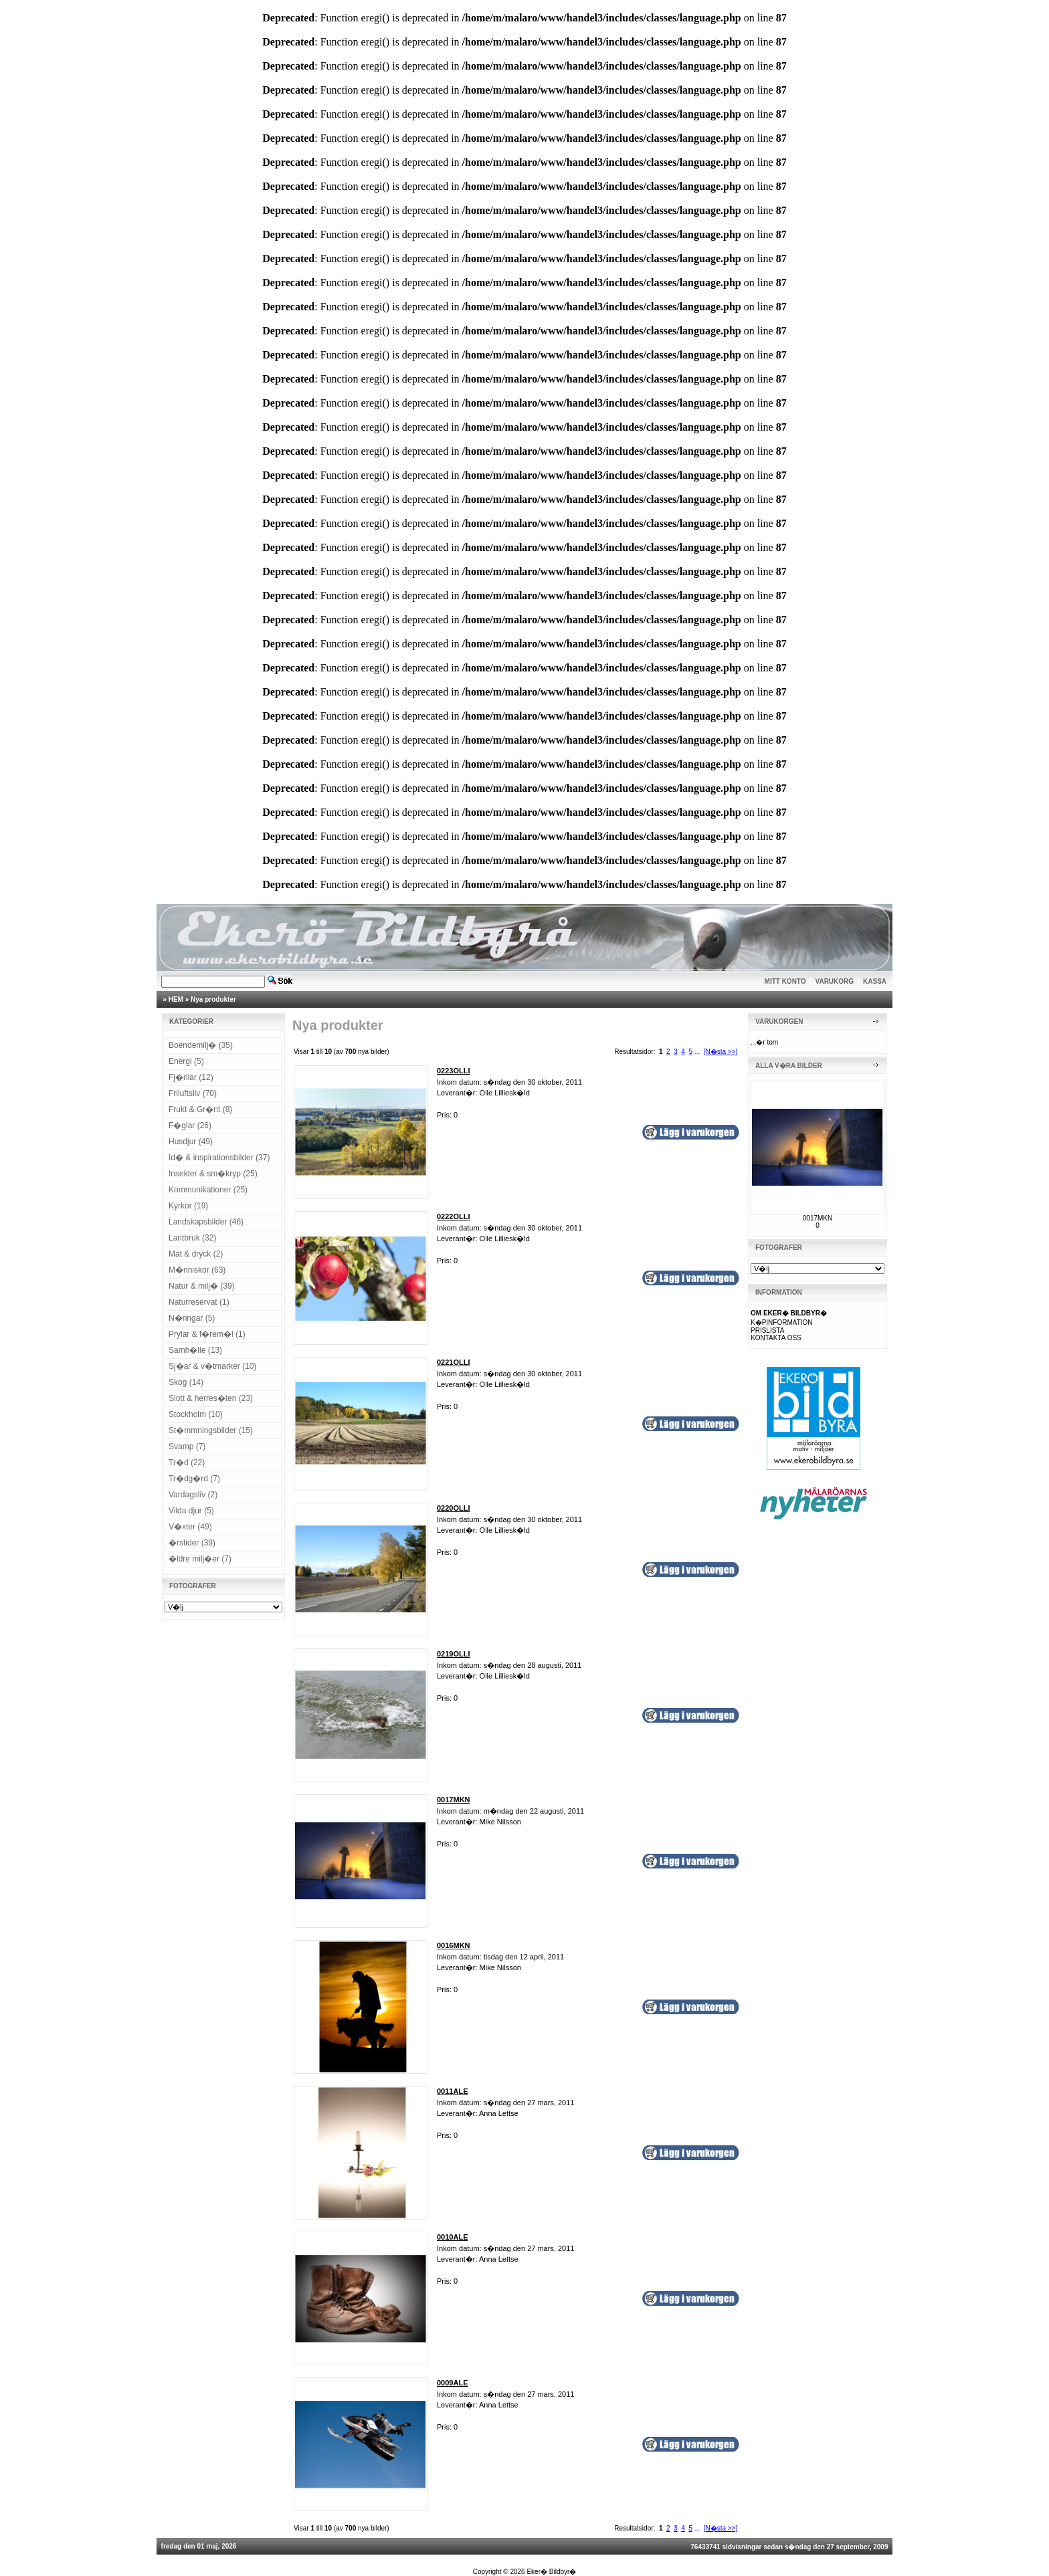 This screenshot has height=2576, width=1049. Describe the element at coordinates (176, 999) in the screenshot. I see `HEM` at that location.